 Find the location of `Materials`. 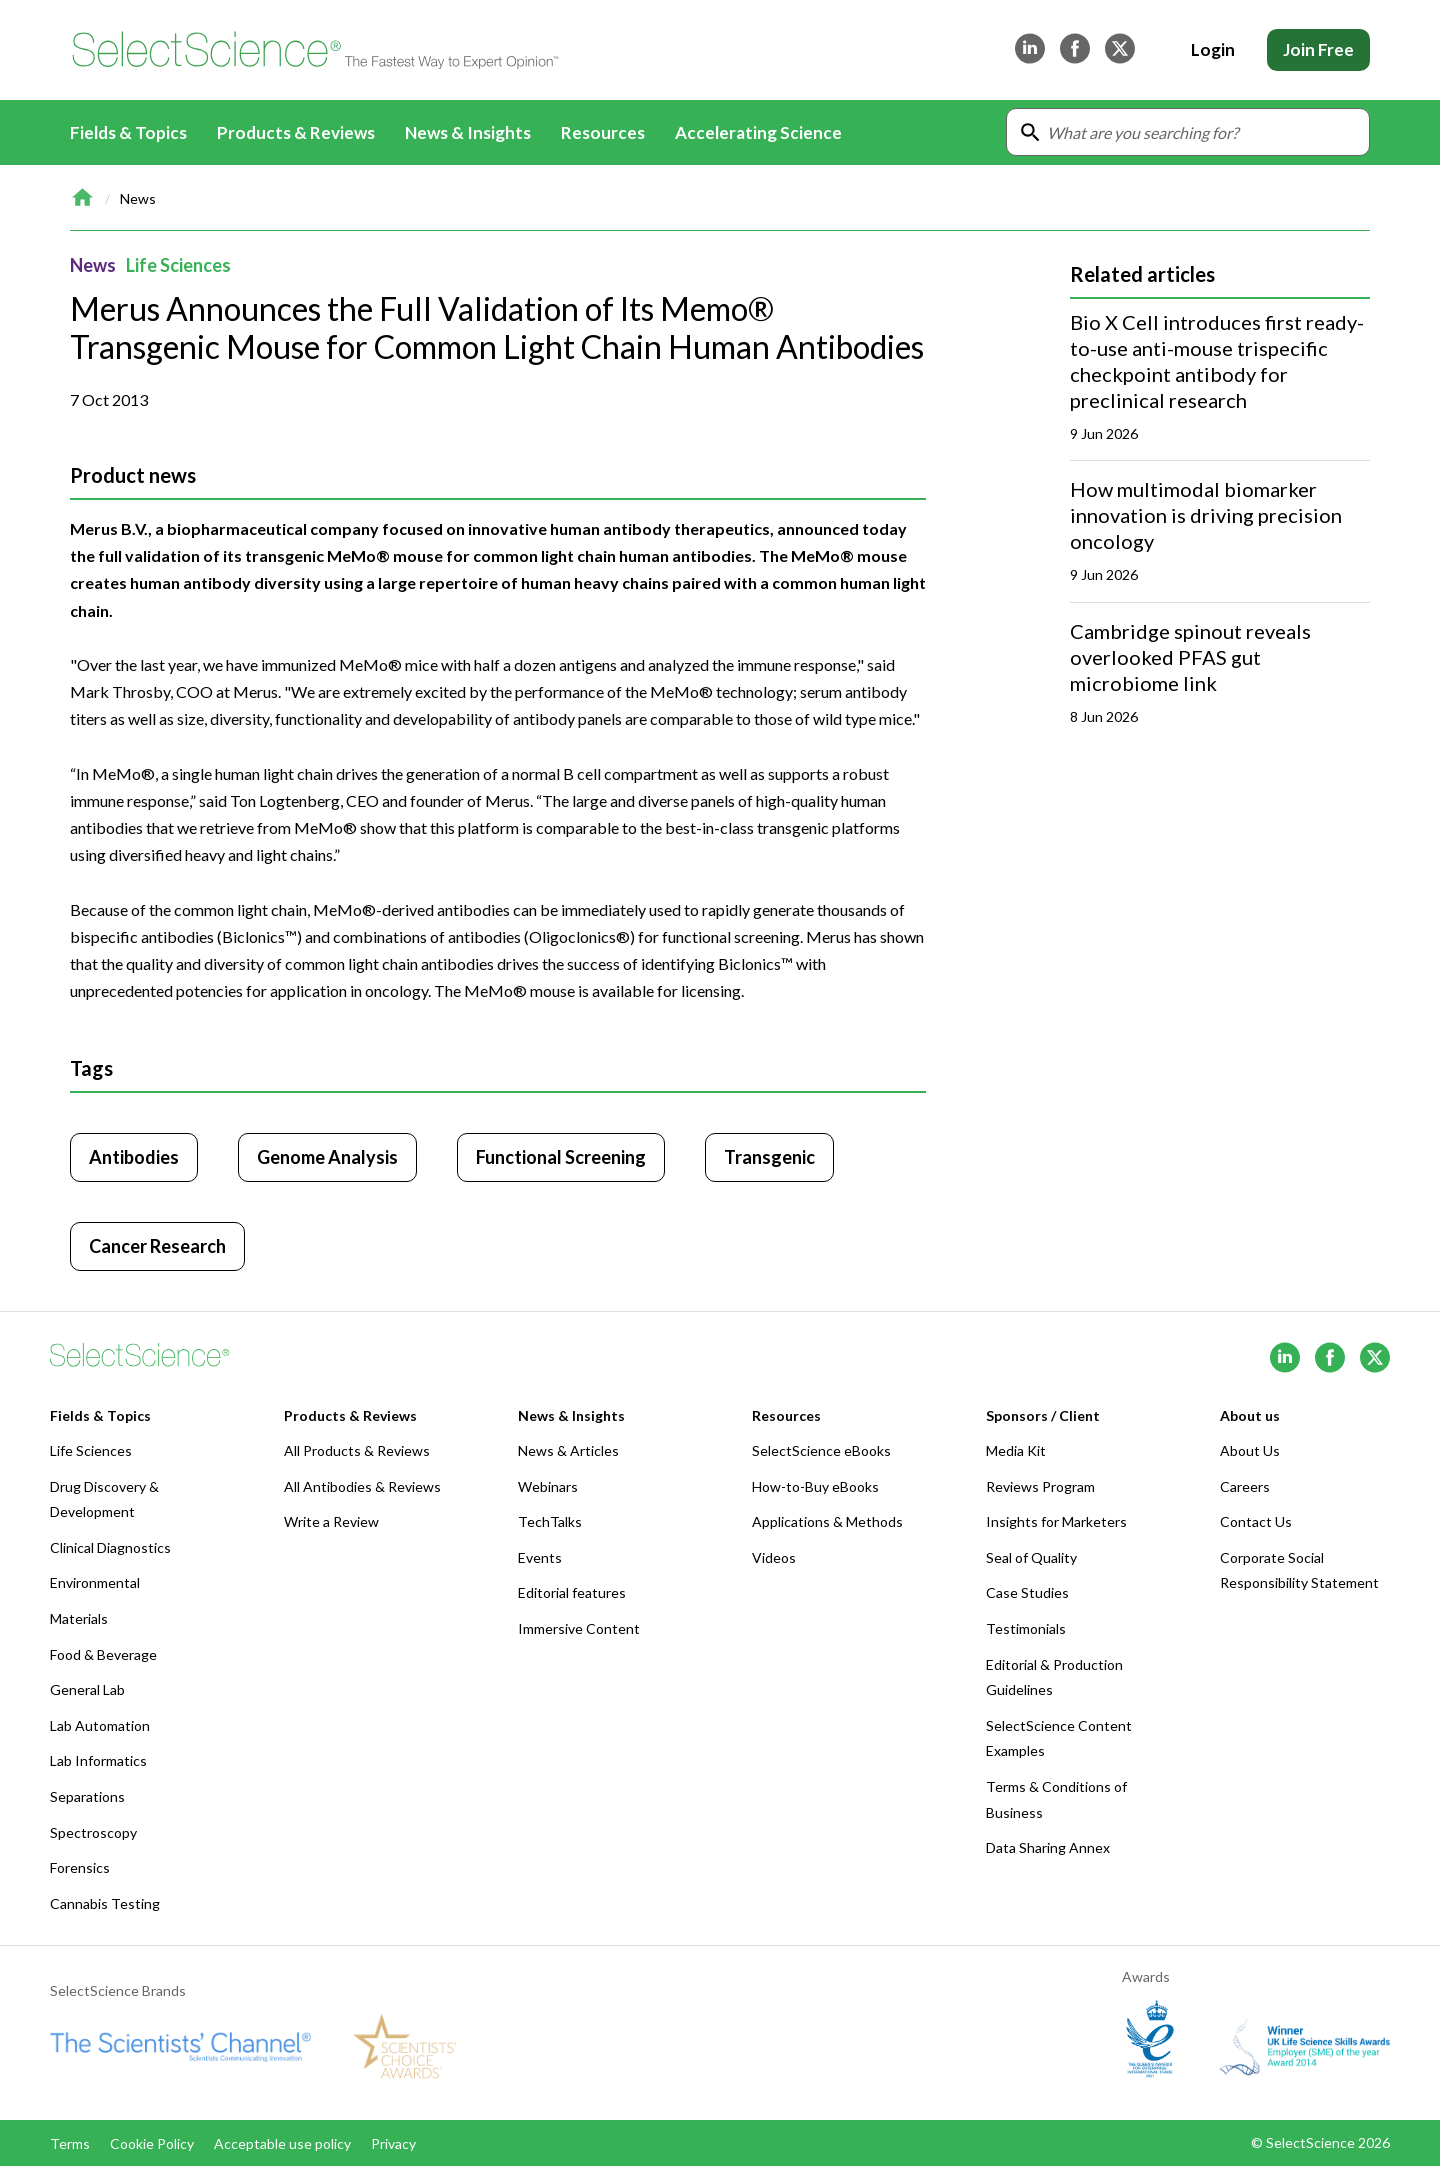

Materials is located at coordinates (79, 1618).